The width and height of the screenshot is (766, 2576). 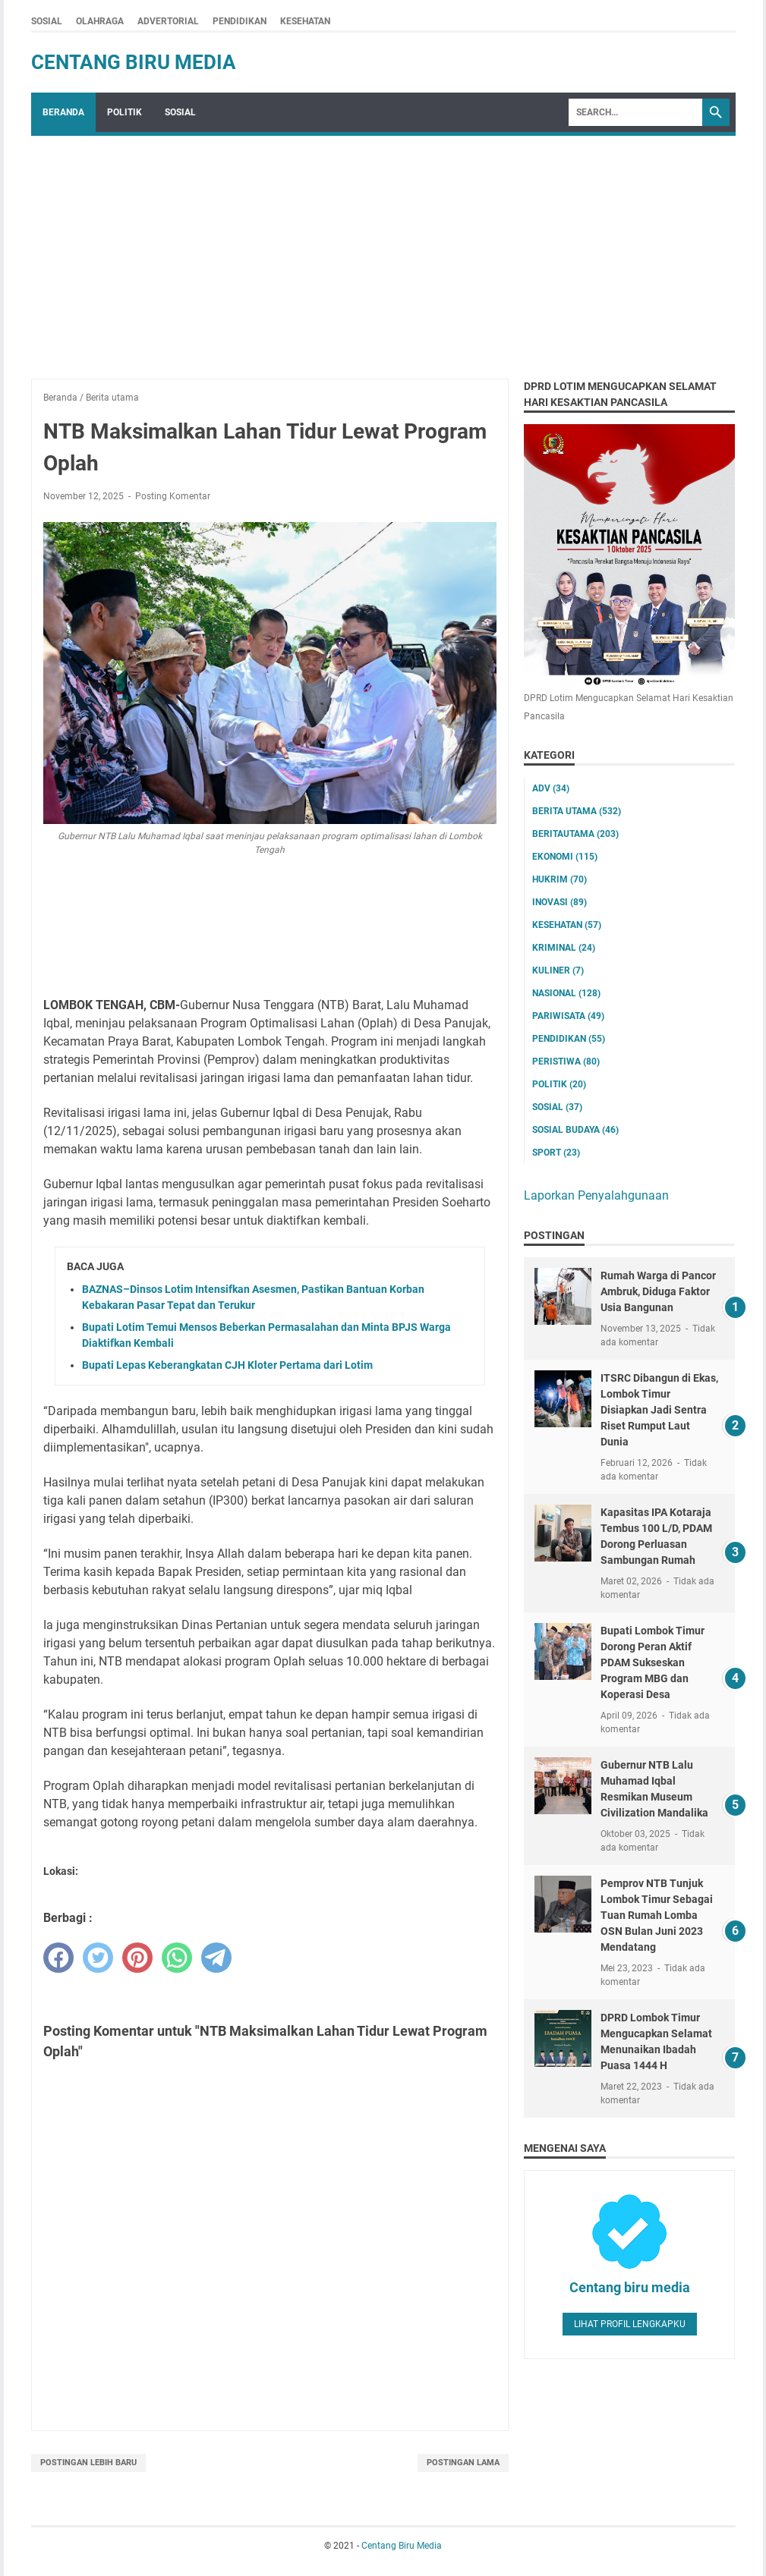 What do you see at coordinates (653, 1662) in the screenshot?
I see `Bupati Lombok Timur Dorong Peran Aktif PDAM Sukseskan Program MBG dan Koperasi Desa` at bounding box center [653, 1662].